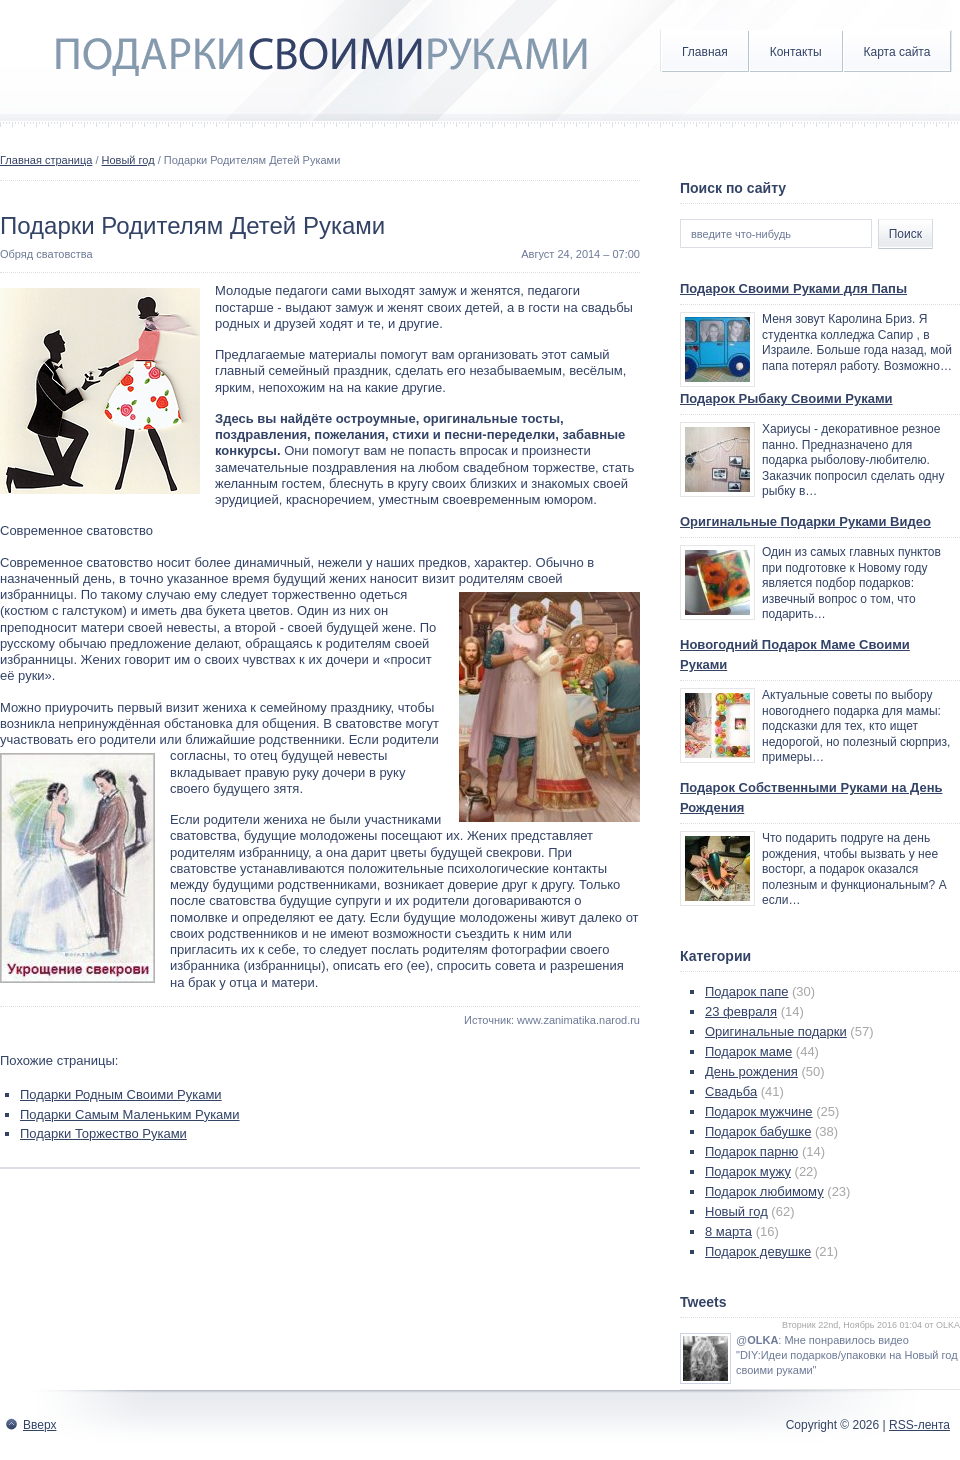 Image resolution: width=960 pixels, height=1460 pixels. I want to click on Главная, so click(705, 52).